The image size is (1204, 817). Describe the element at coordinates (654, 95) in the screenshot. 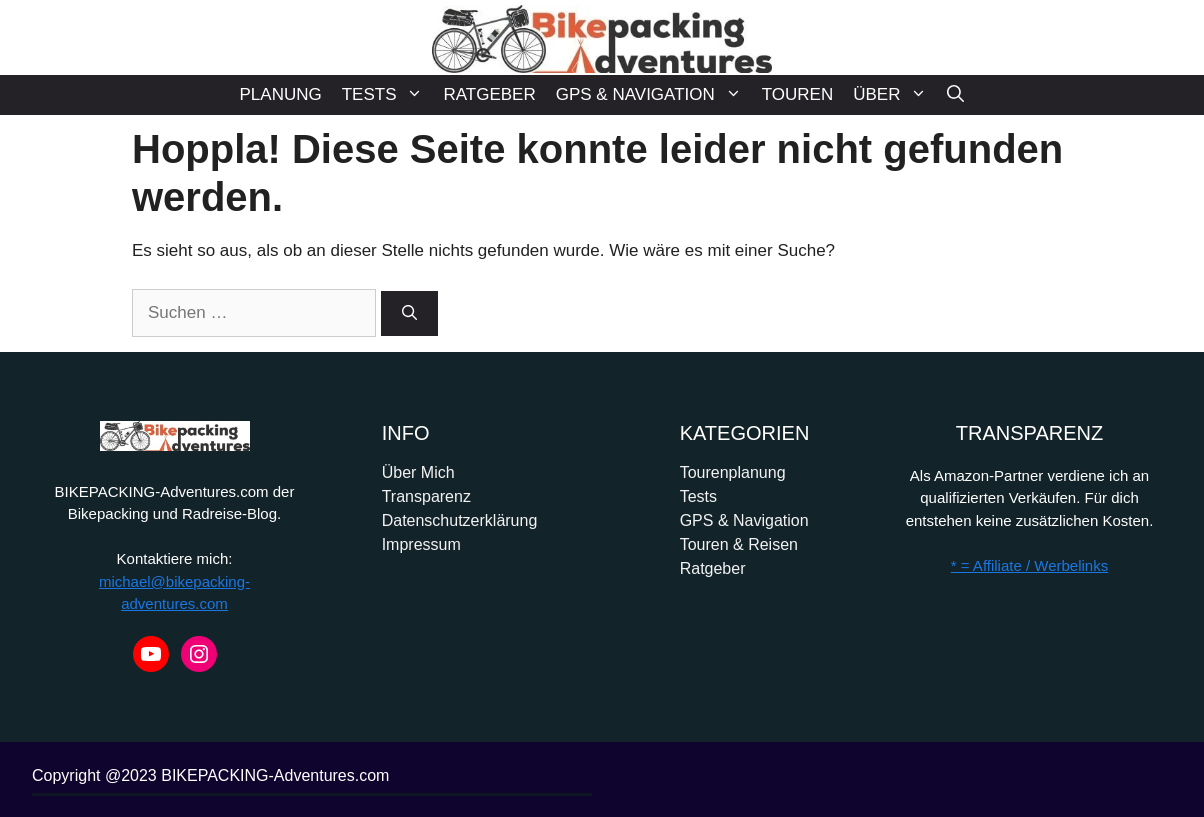

I see `GPS & NAVIGATION` at that location.